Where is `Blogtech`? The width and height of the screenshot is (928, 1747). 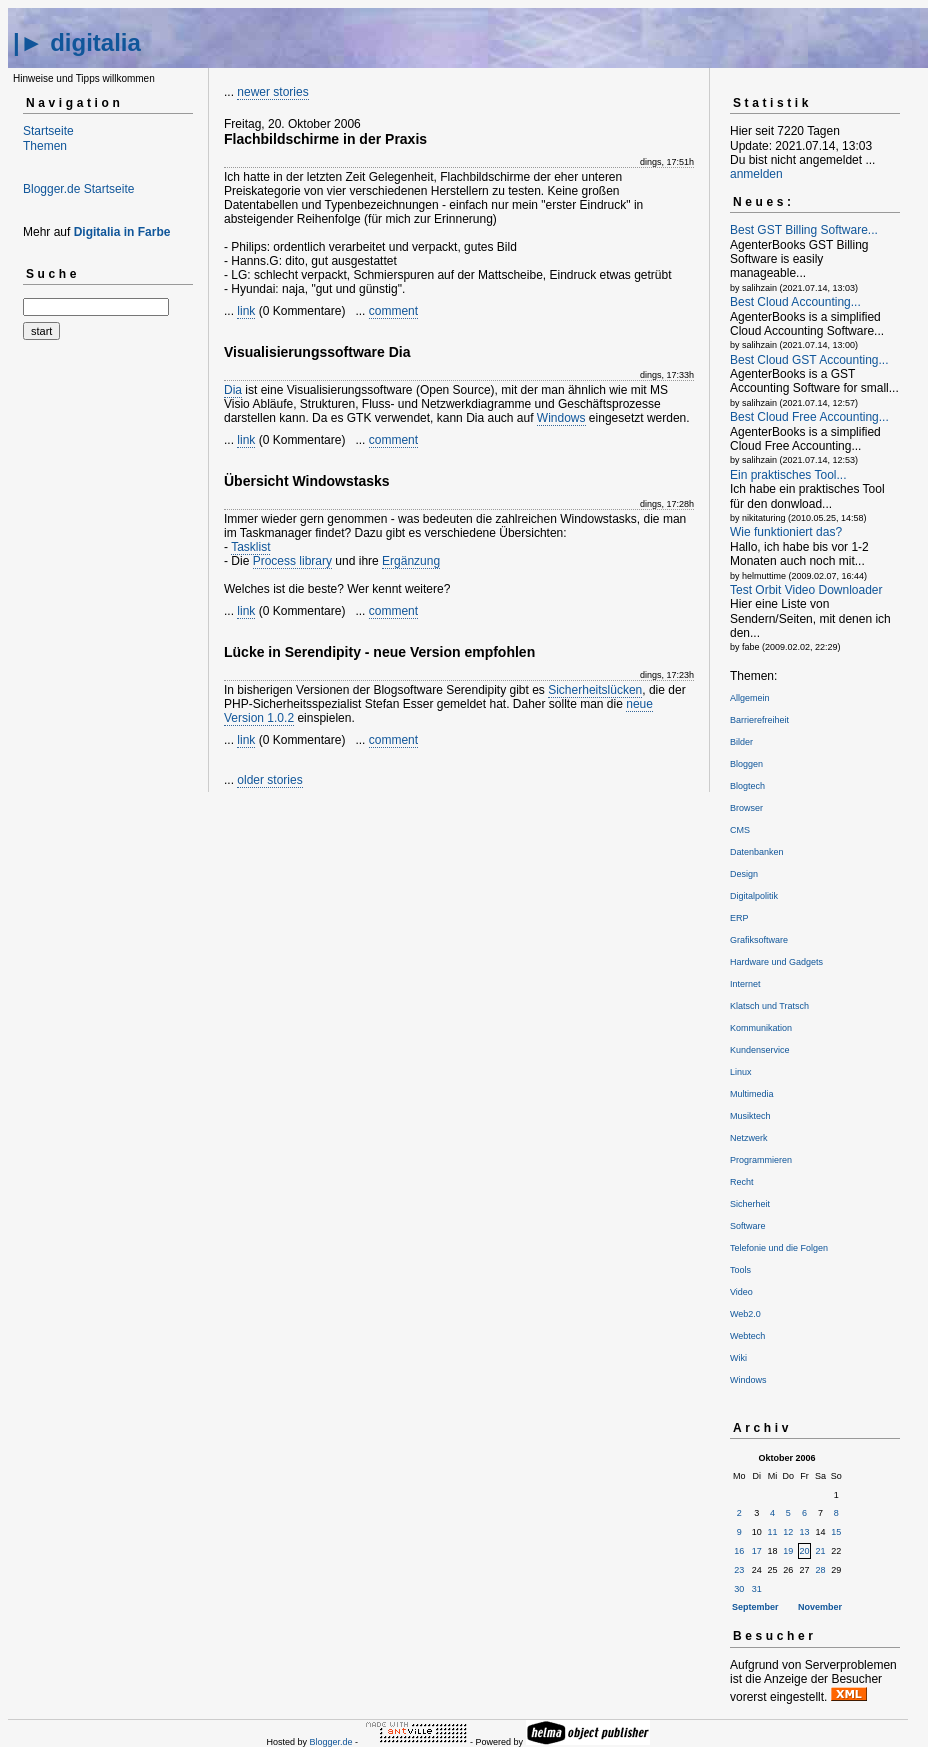 Blogtech is located at coordinates (747, 786).